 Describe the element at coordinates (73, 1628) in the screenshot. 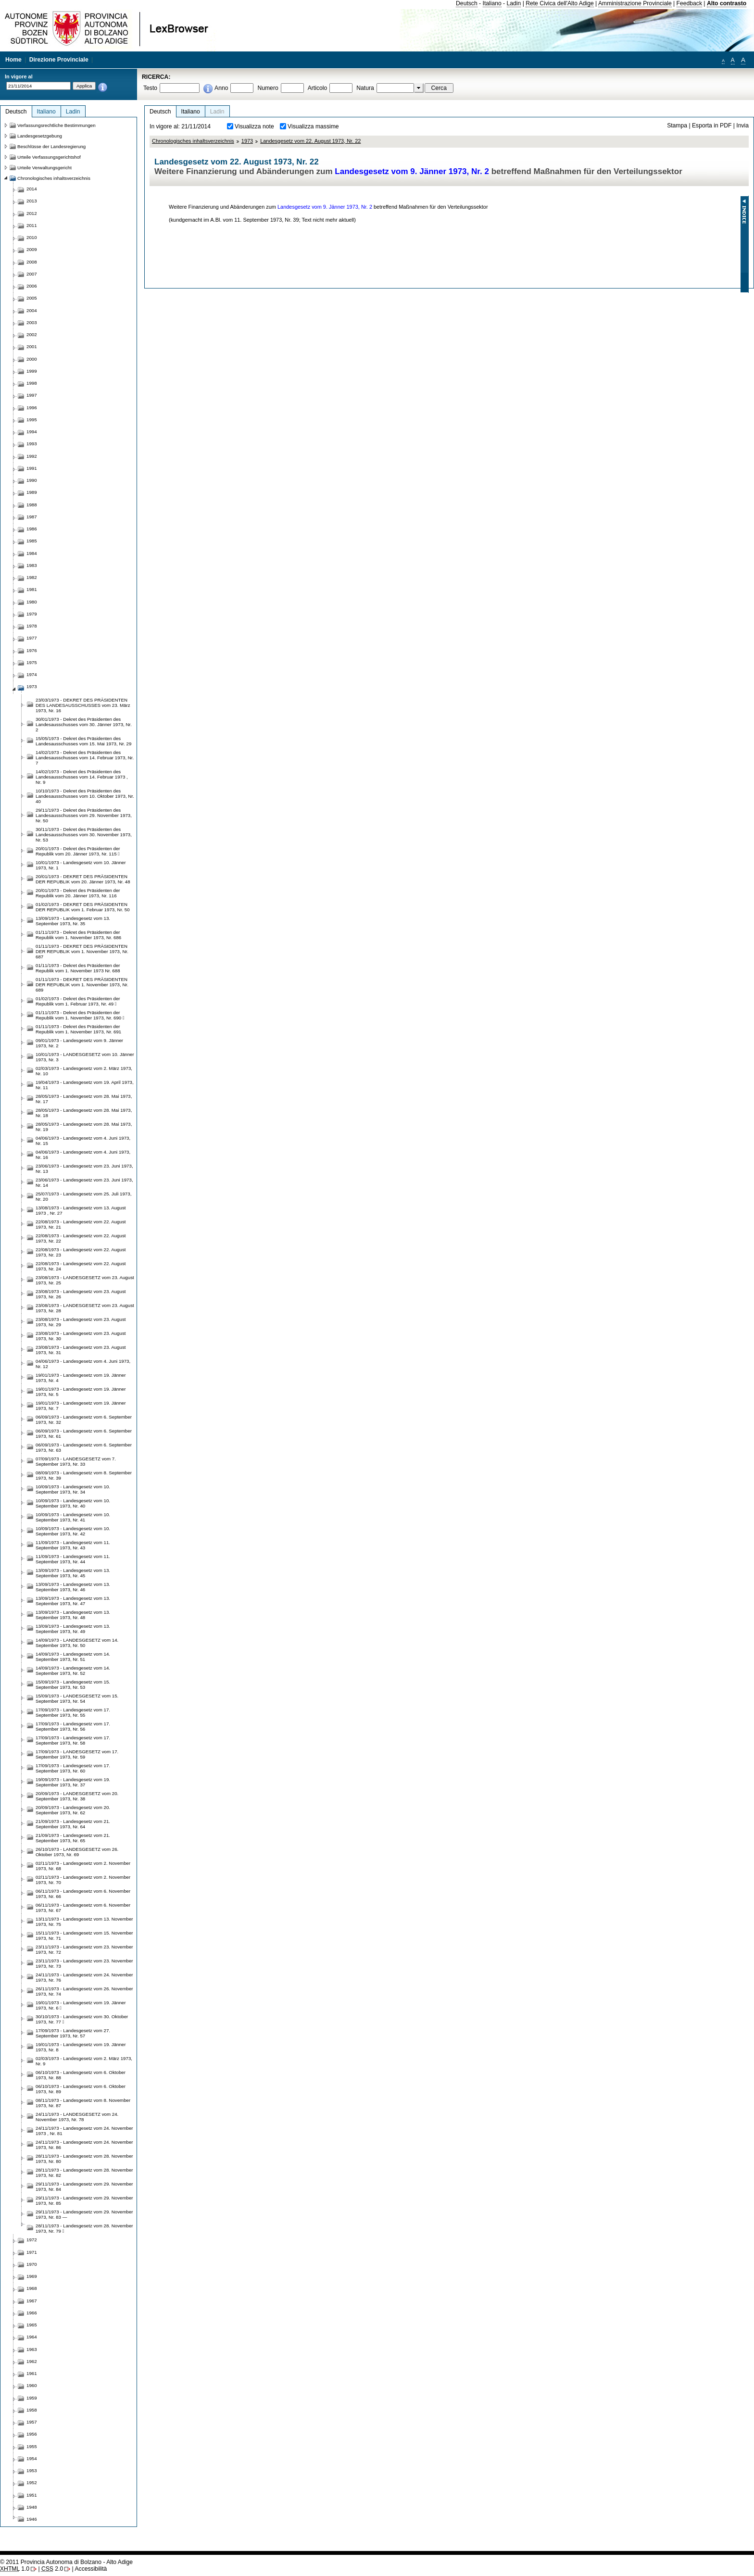

I see `13/09/1973 - Landesgesetz vom 13. September 1973, Nr. 49` at that location.